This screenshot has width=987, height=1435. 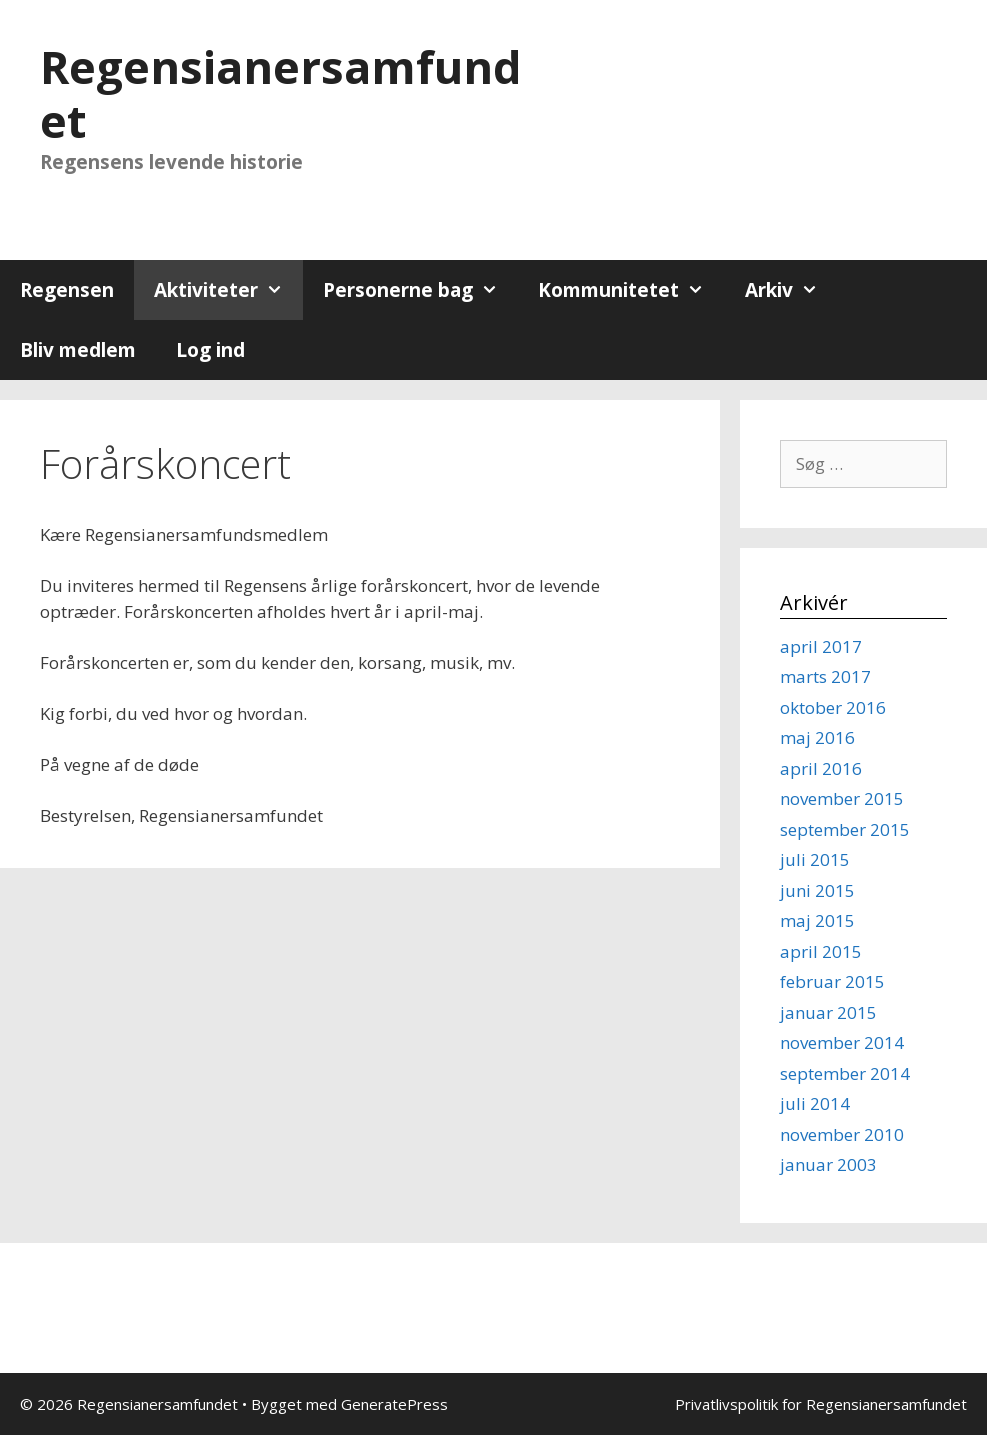 What do you see at coordinates (842, 798) in the screenshot?
I see `november 2015` at bounding box center [842, 798].